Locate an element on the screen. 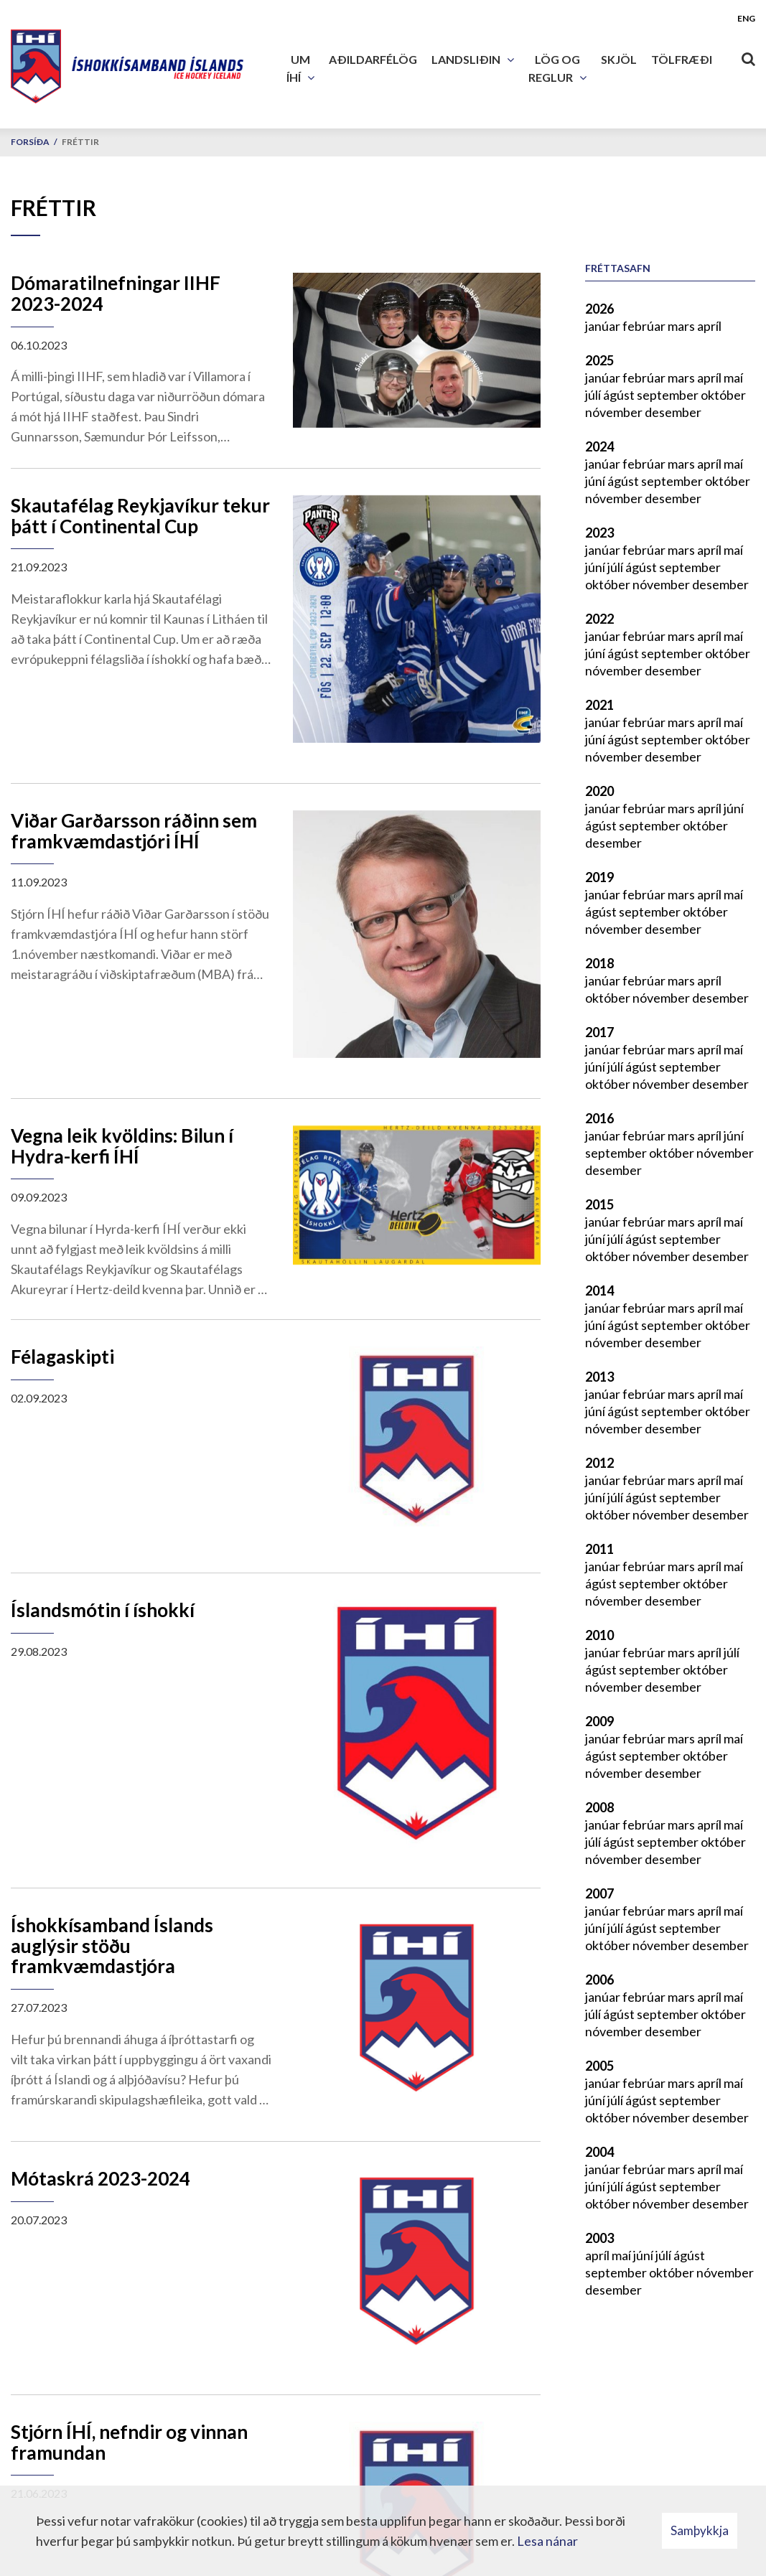 This screenshot has height=2576, width=766. 2012 is located at coordinates (599, 1463).